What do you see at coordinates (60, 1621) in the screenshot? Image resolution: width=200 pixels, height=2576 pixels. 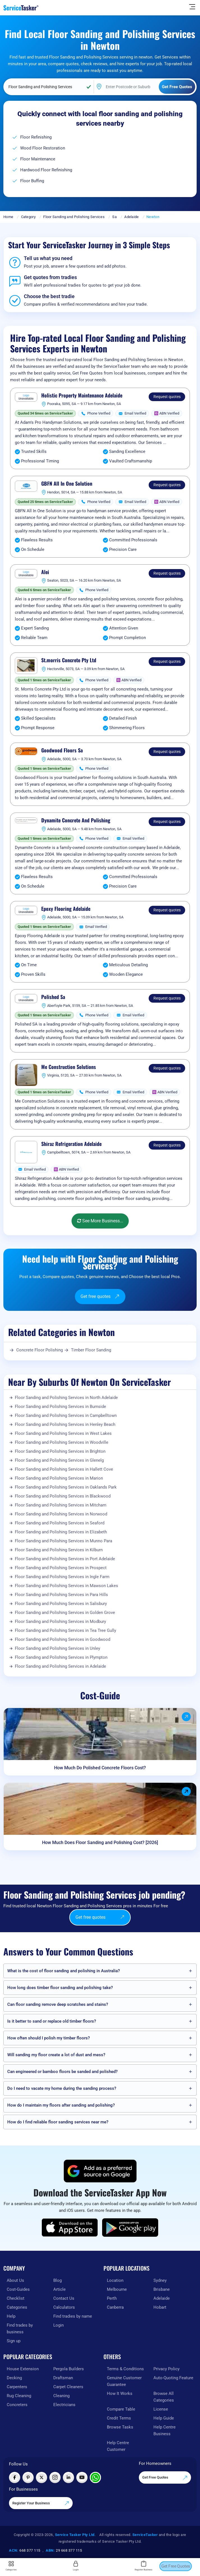 I see `Floor Sanding and Polishing Services in Modbury` at bounding box center [60, 1621].